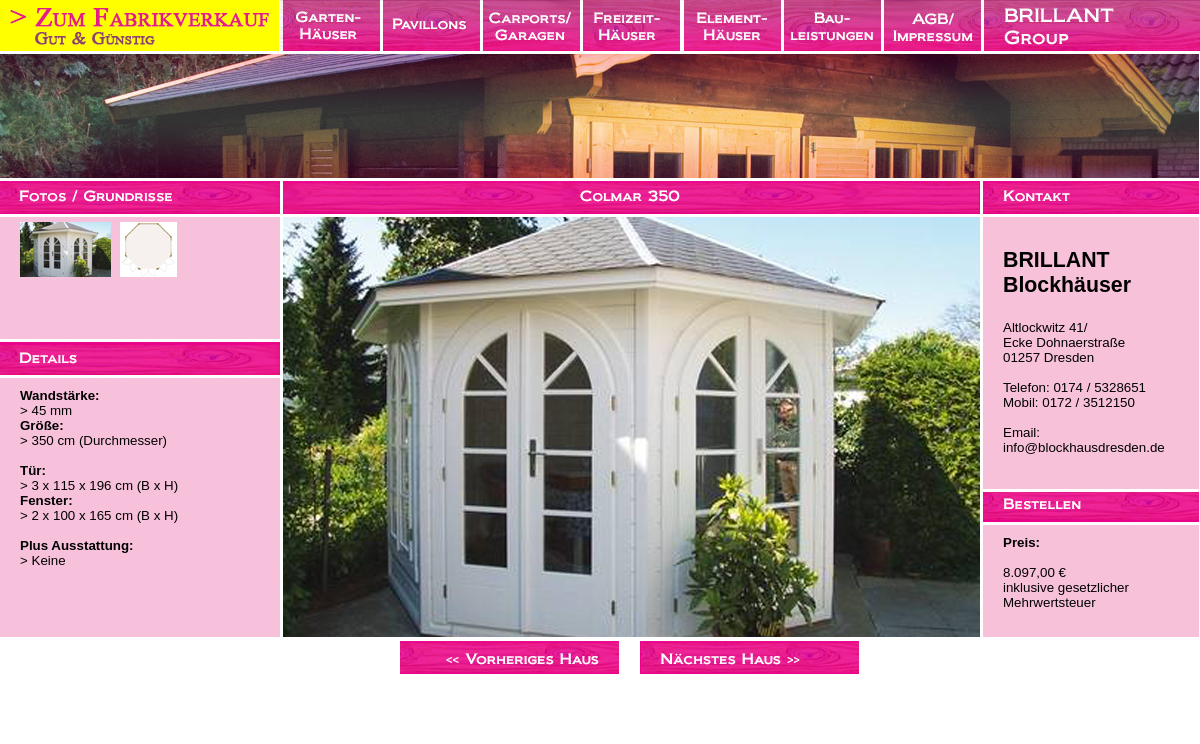 The width and height of the screenshot is (1200, 744). Describe the element at coordinates (1084, 447) in the screenshot. I see `info@blockhausdresden.de` at that location.